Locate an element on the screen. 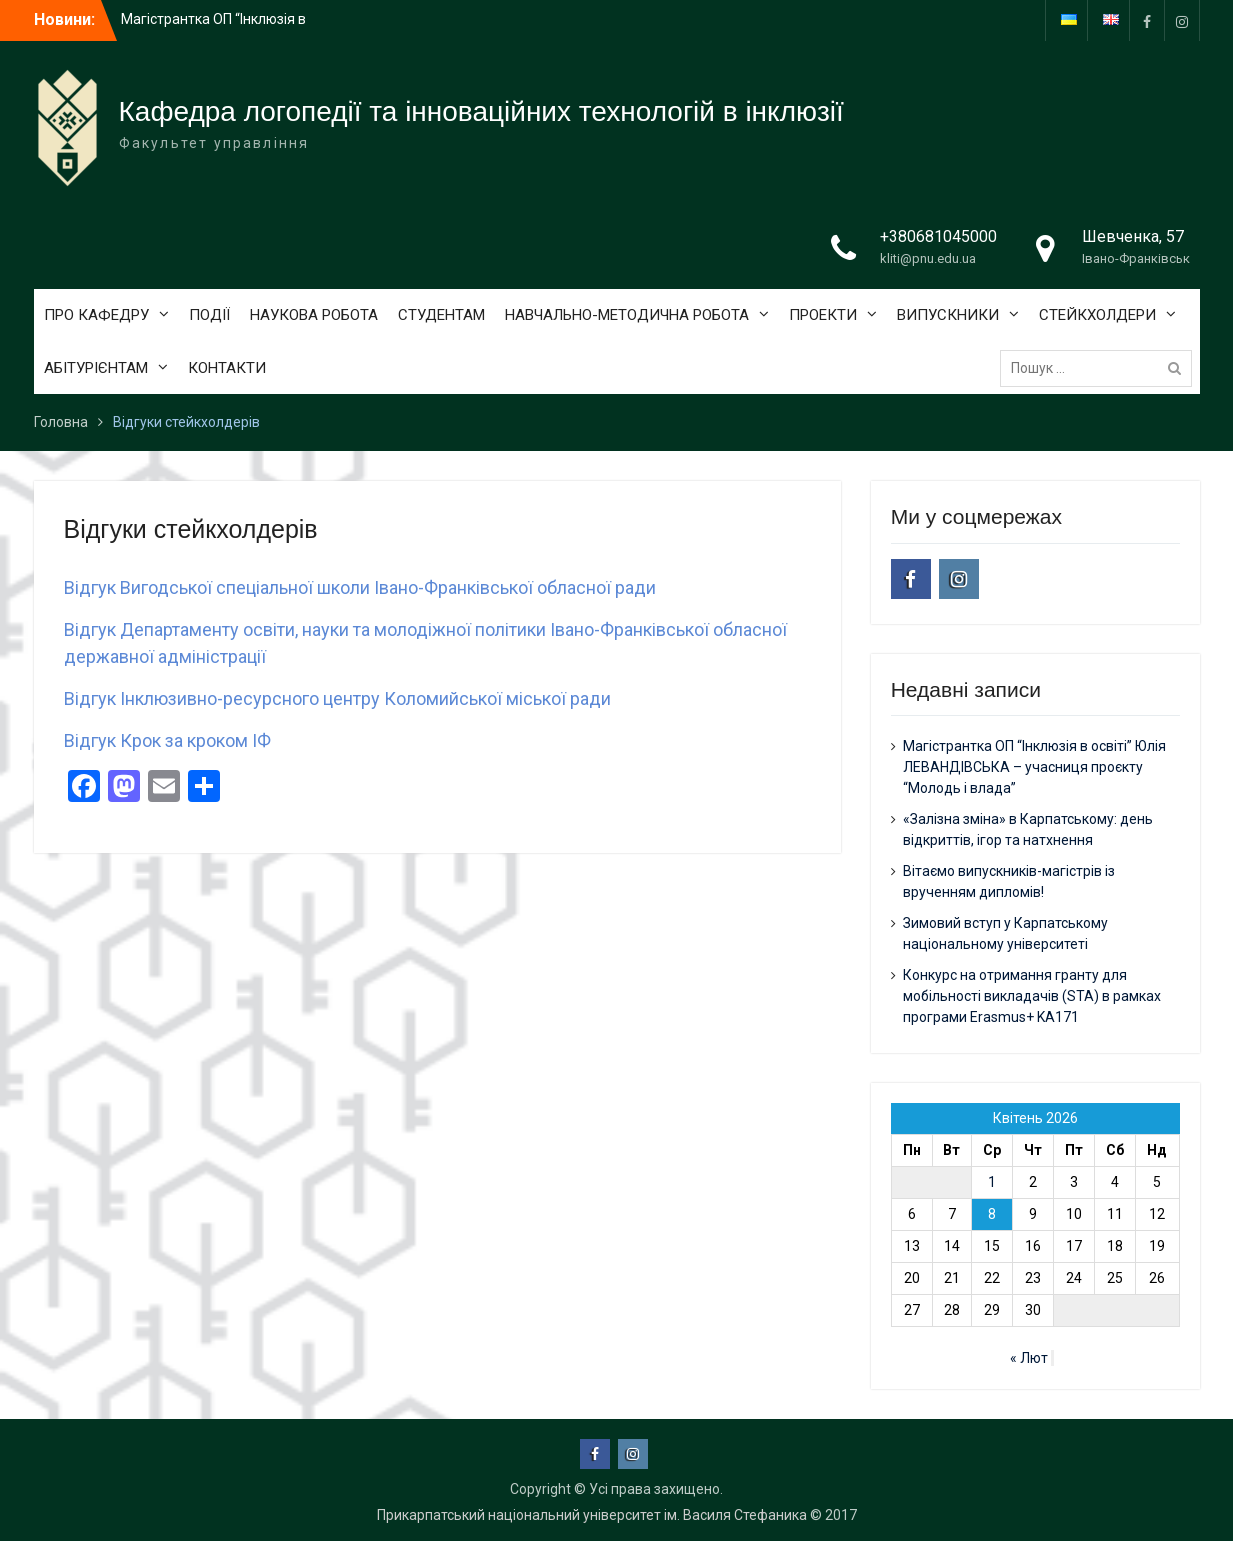 The height and width of the screenshot is (1541, 1233). Відгук Вигодської спеціальної школи Івано-Франківської обласної ради is located at coordinates (360, 587).